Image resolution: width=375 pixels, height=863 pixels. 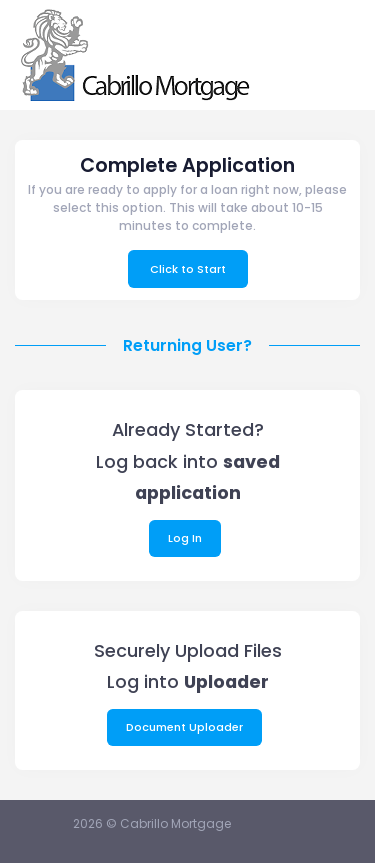 I want to click on Document Uploader, so click(x=184, y=727).